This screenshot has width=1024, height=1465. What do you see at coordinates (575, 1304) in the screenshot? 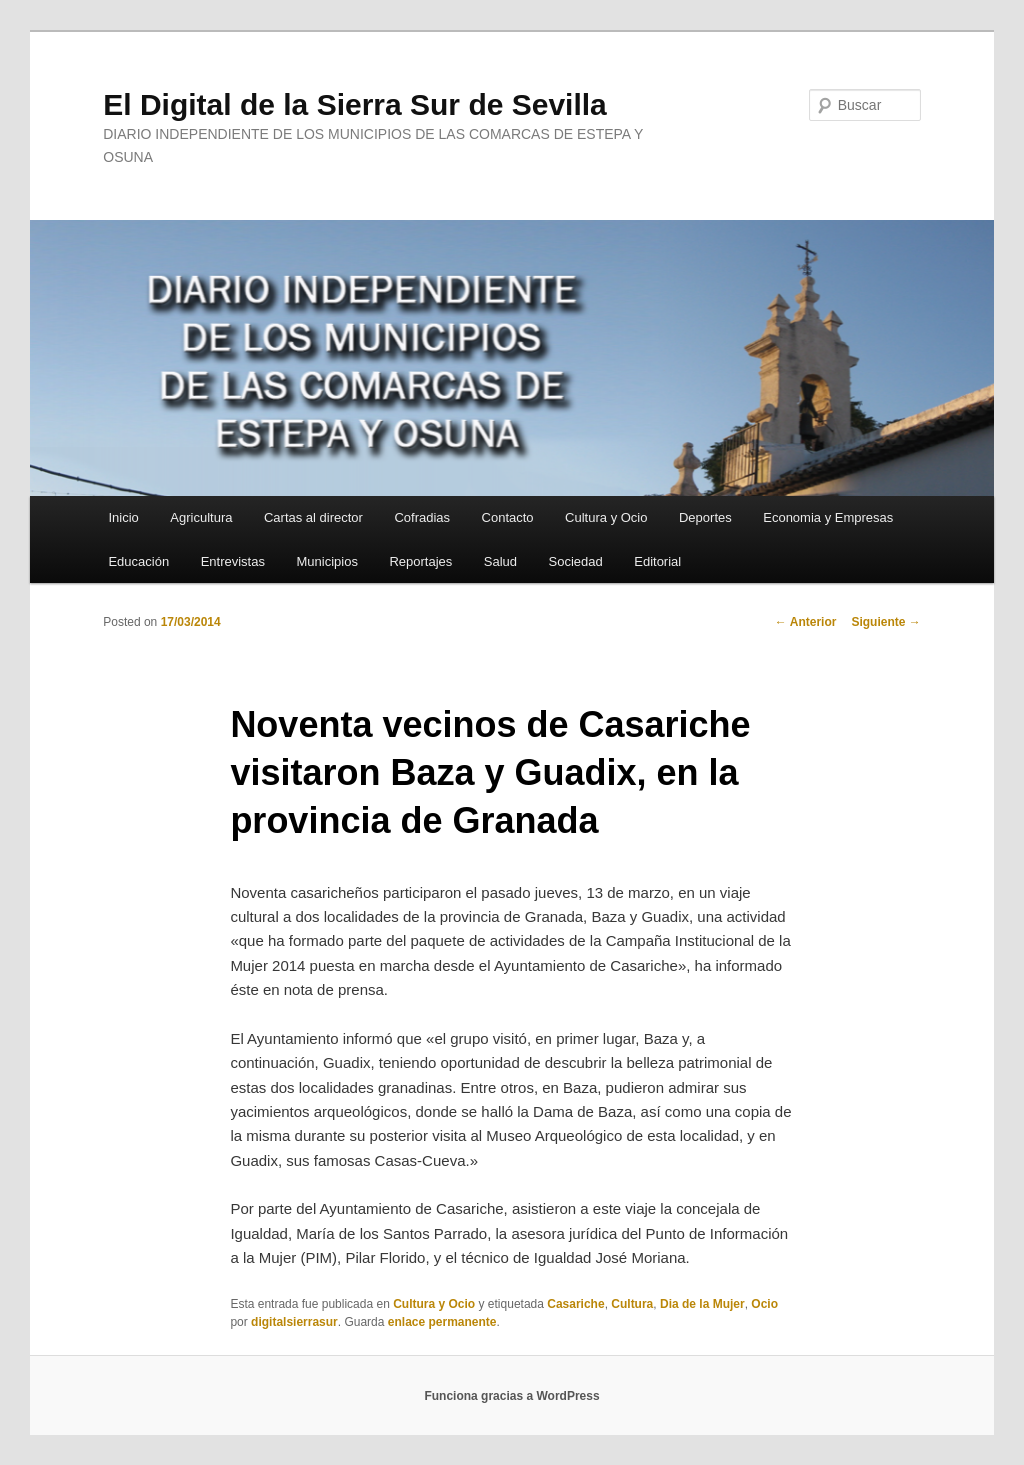
I see `Casariche` at bounding box center [575, 1304].